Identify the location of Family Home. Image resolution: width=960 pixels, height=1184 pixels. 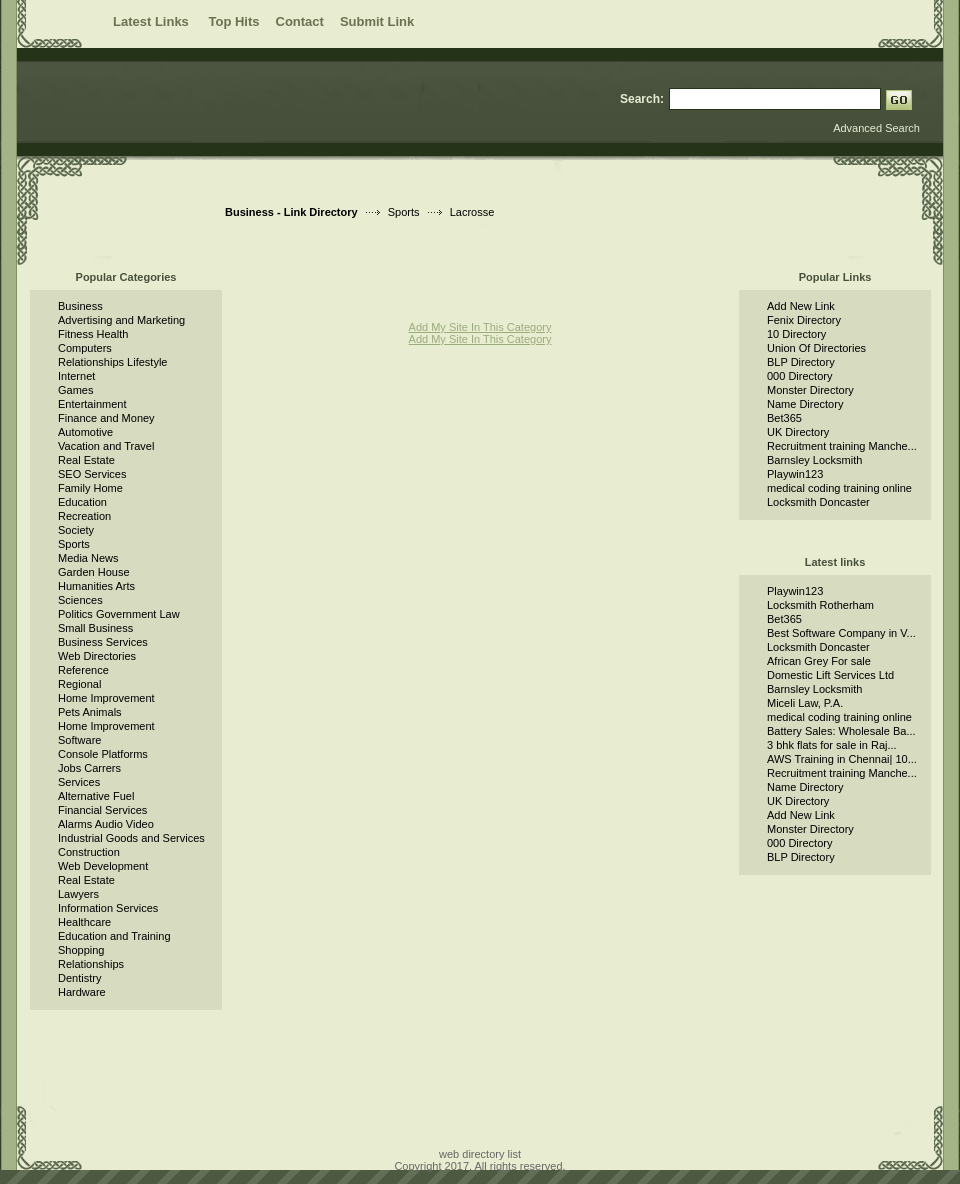
(90, 488).